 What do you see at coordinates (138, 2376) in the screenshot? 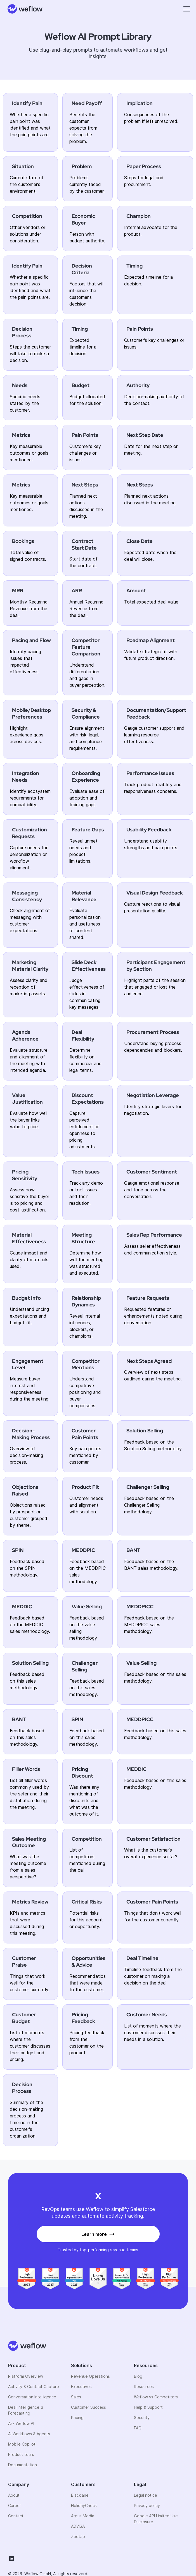
I see `Blog` at bounding box center [138, 2376].